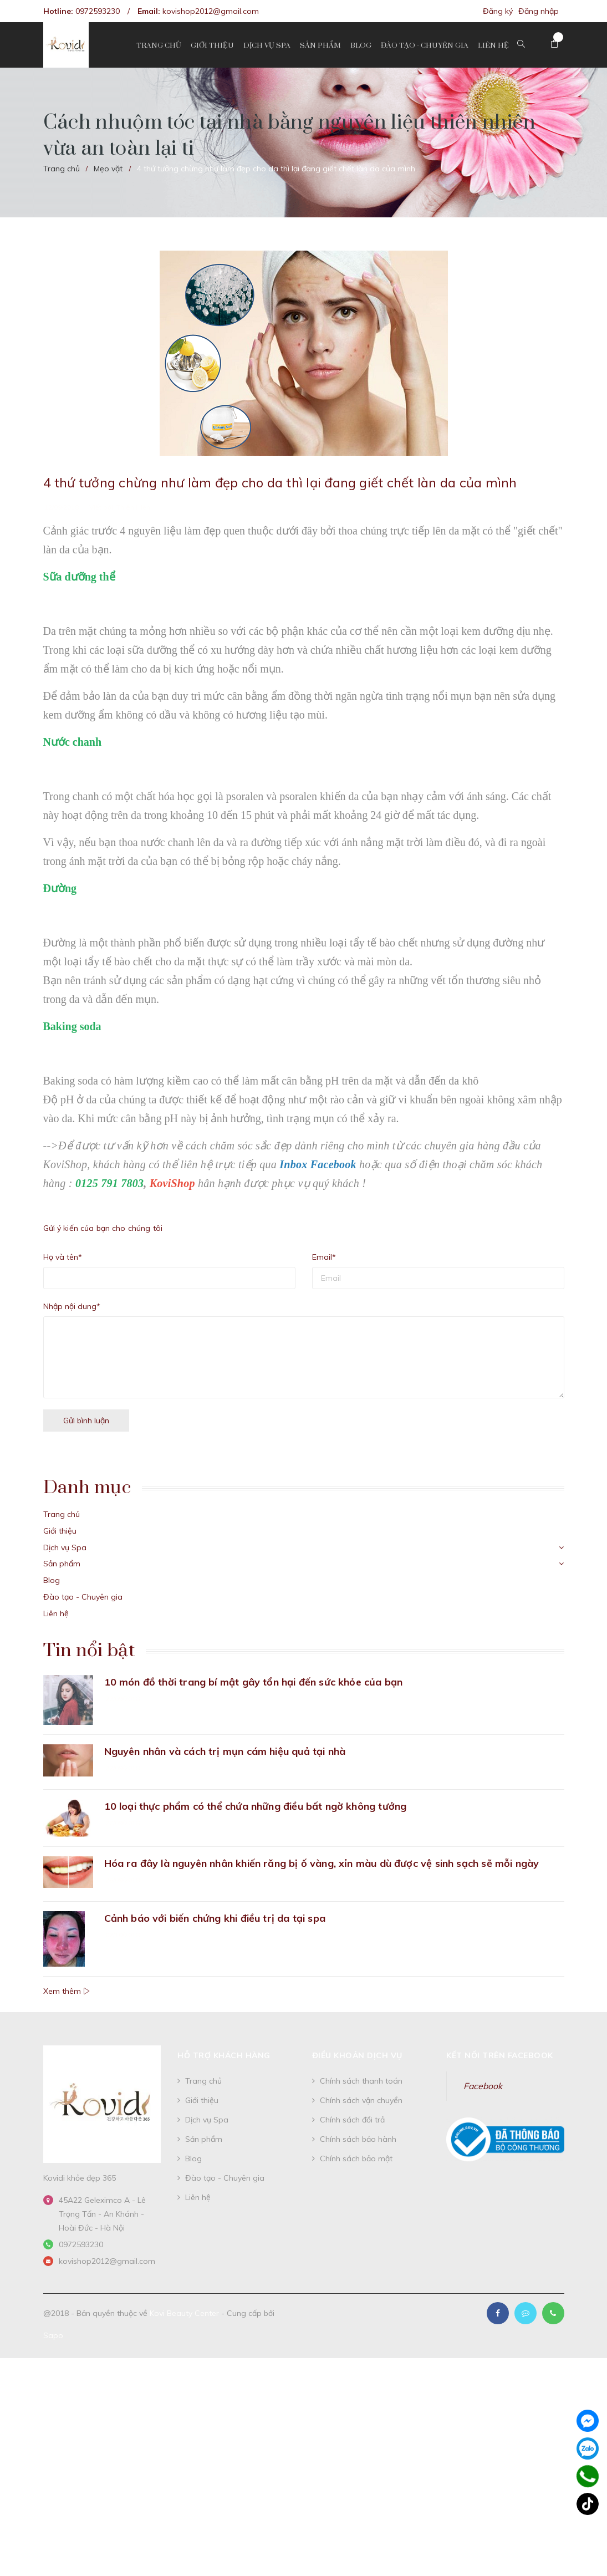  Describe the element at coordinates (361, 2081) in the screenshot. I see `Chính sách thanh toán` at that location.